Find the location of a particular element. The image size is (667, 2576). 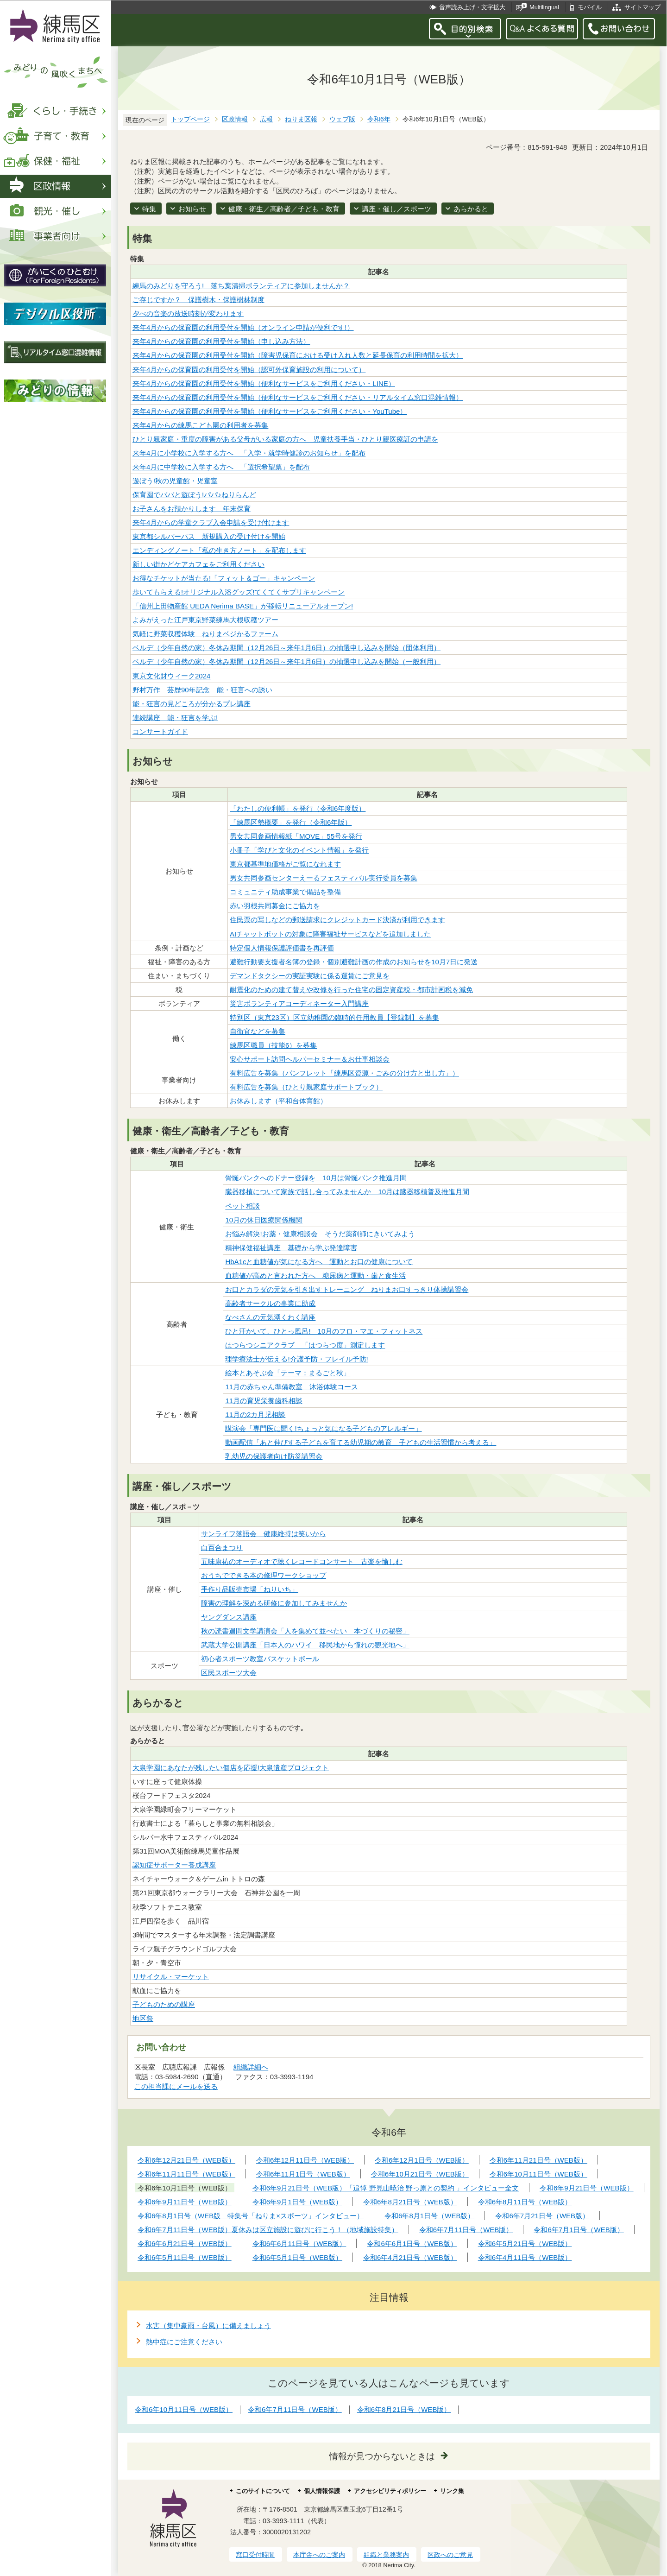

お口とカラダの元気を引き出すトレーニング ねりまお口すっきり体操講習会 is located at coordinates (346, 1289).